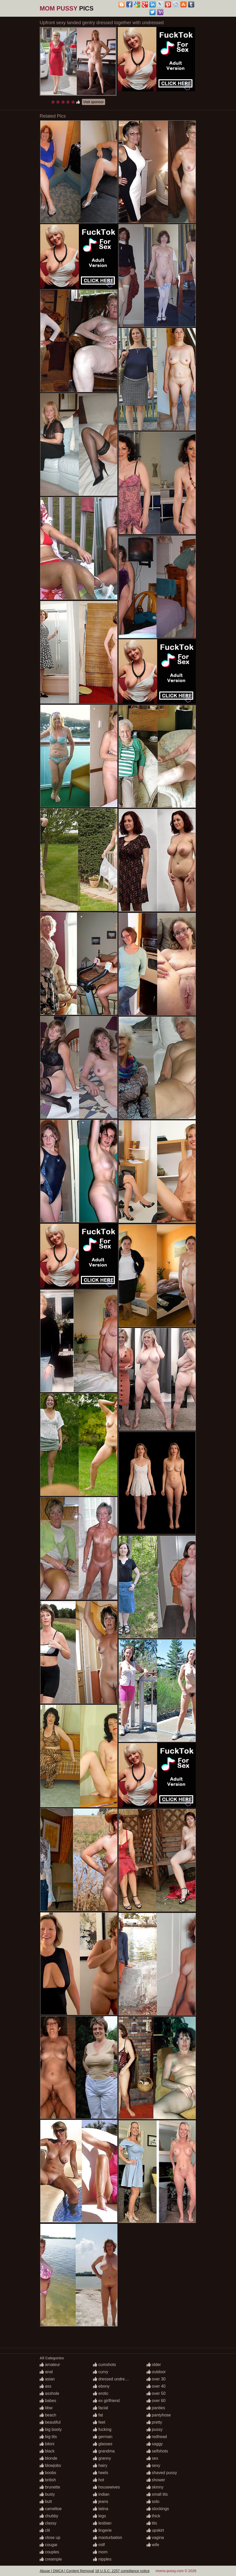  Describe the element at coordinates (99, 2516) in the screenshot. I see `legs` at that location.